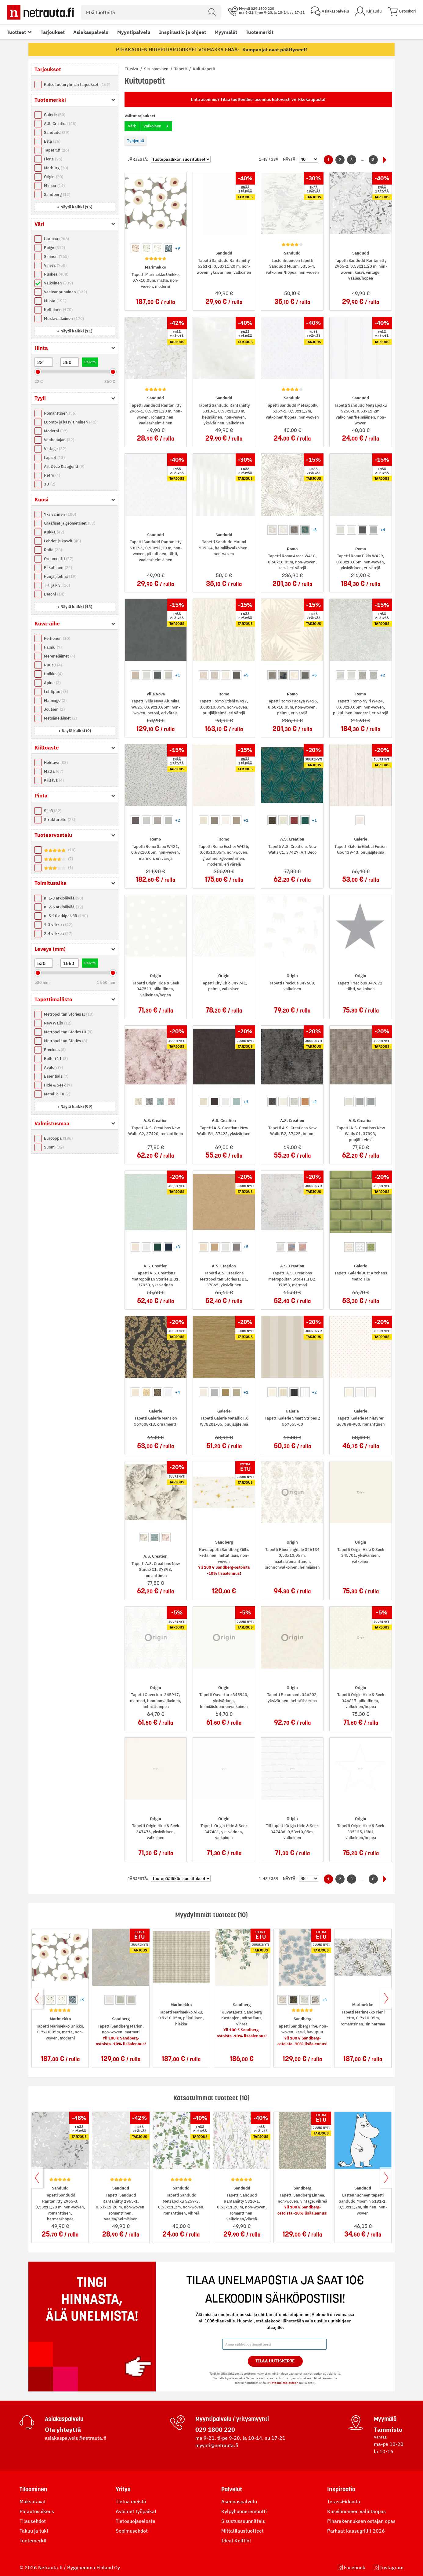 The image size is (423, 2576). Describe the element at coordinates (135, 248) in the screenshot. I see `[option]` at that location.